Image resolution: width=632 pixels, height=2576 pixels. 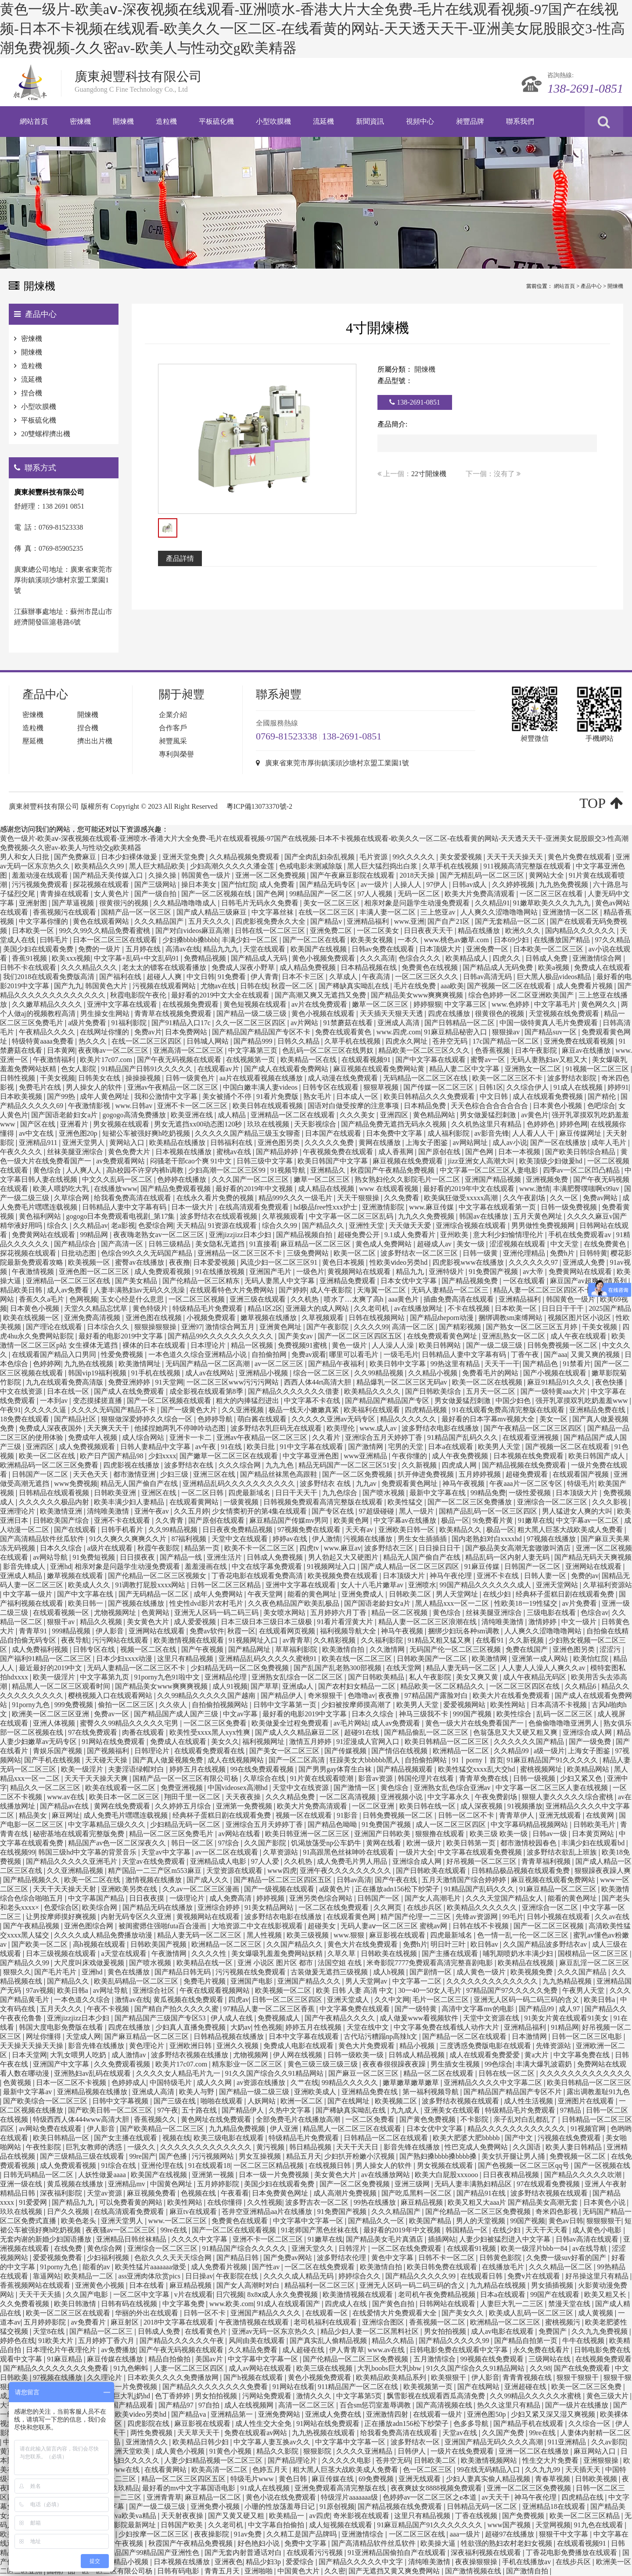 I want to click on 亚洲第一视频, so click(x=214, y=2174).